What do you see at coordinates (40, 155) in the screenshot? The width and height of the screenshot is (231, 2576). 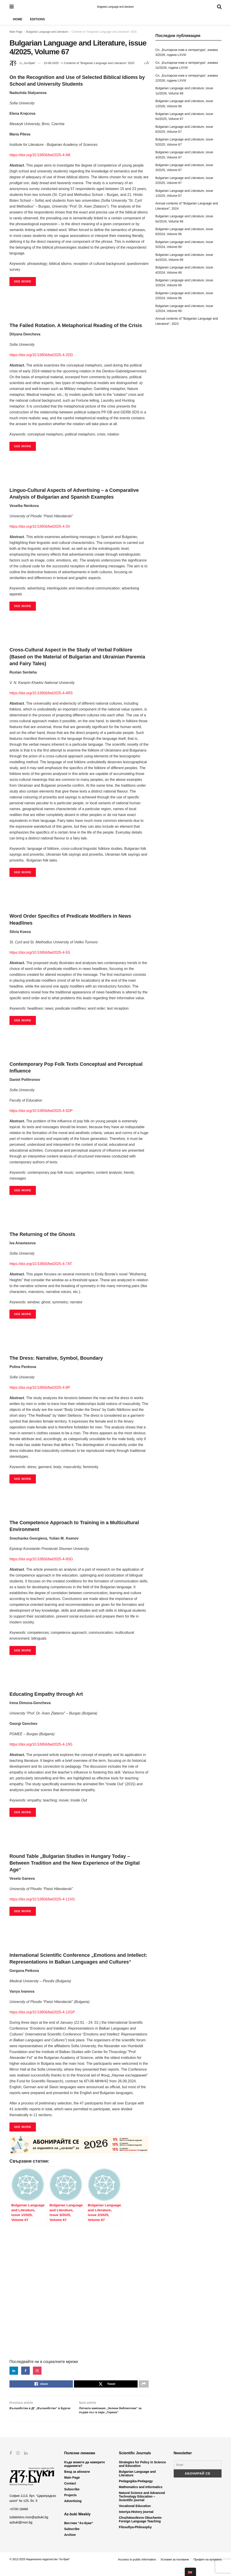 I see `https://doi.org/10.53656/bel2025-4-NK` at bounding box center [40, 155].